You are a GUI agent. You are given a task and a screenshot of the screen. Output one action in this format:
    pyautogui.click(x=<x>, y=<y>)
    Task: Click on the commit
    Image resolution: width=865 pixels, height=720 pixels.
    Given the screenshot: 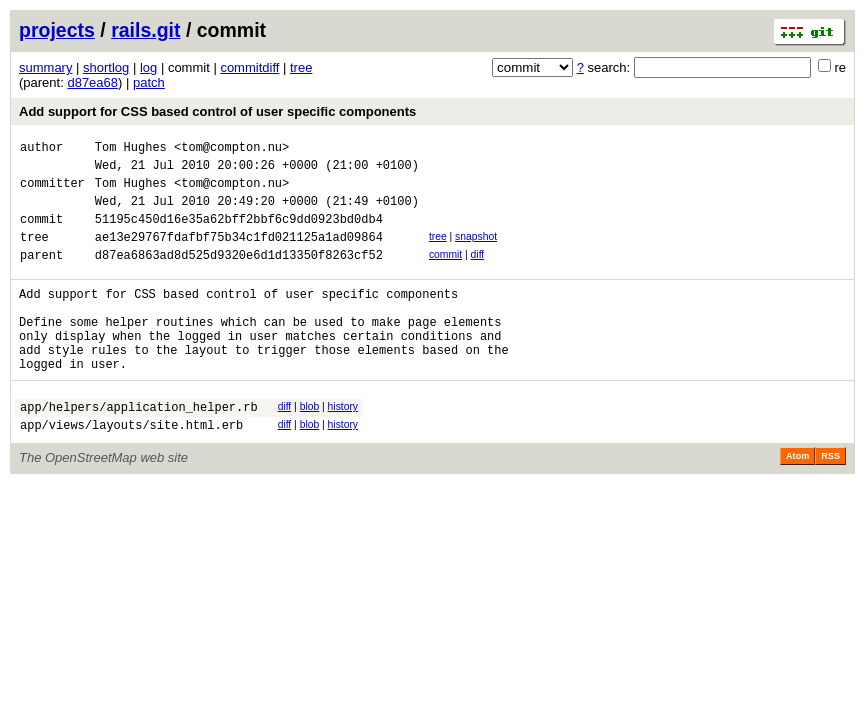 What is the action you would take?
    pyautogui.click(x=445, y=272)
    